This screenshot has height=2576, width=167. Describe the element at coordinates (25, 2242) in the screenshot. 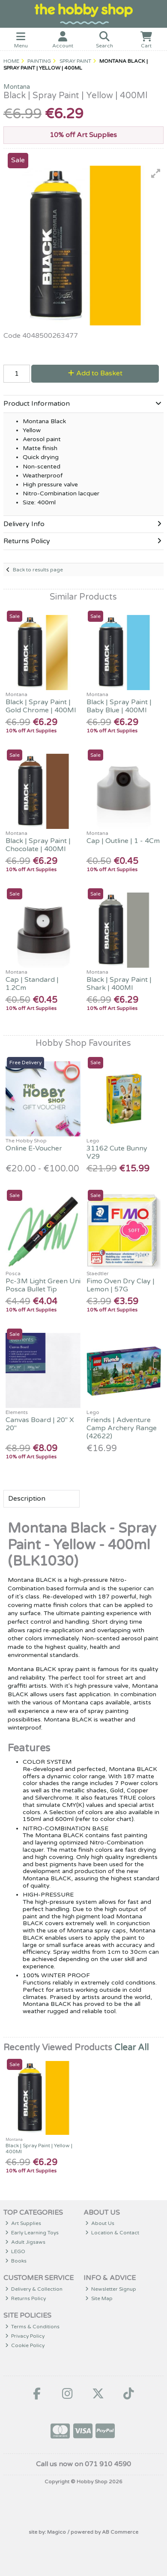

I see `Adult Jigsaws` at that location.